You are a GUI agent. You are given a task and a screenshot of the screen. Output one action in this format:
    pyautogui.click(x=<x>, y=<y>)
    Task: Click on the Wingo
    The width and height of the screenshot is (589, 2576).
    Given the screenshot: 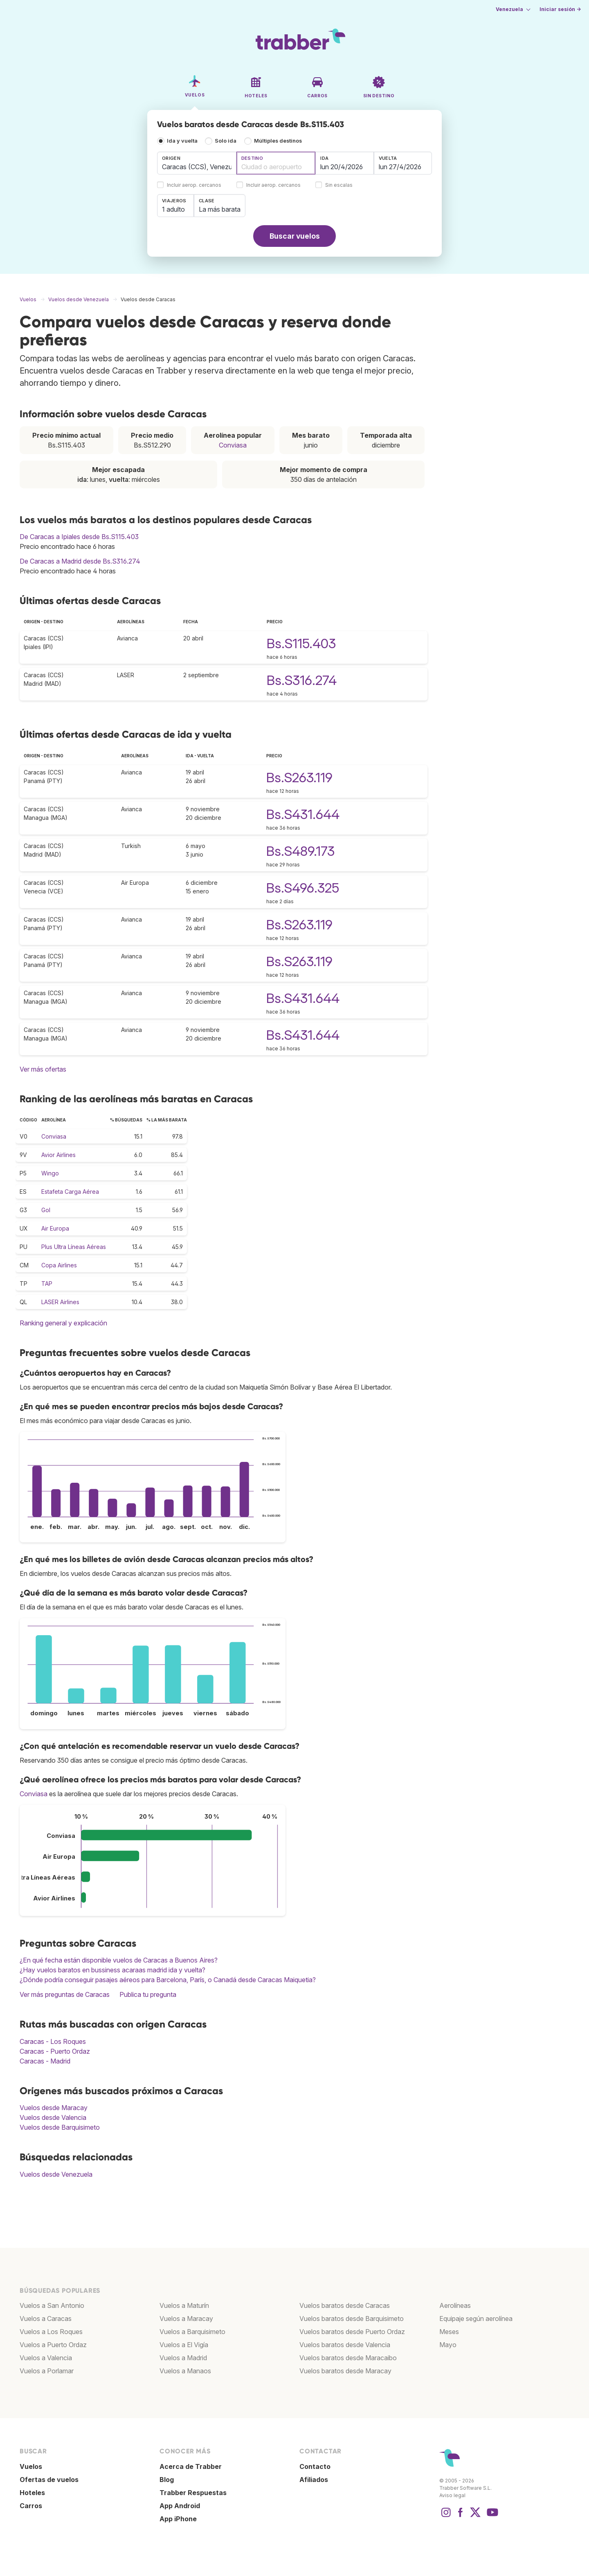 What is the action you would take?
    pyautogui.click(x=50, y=1173)
    